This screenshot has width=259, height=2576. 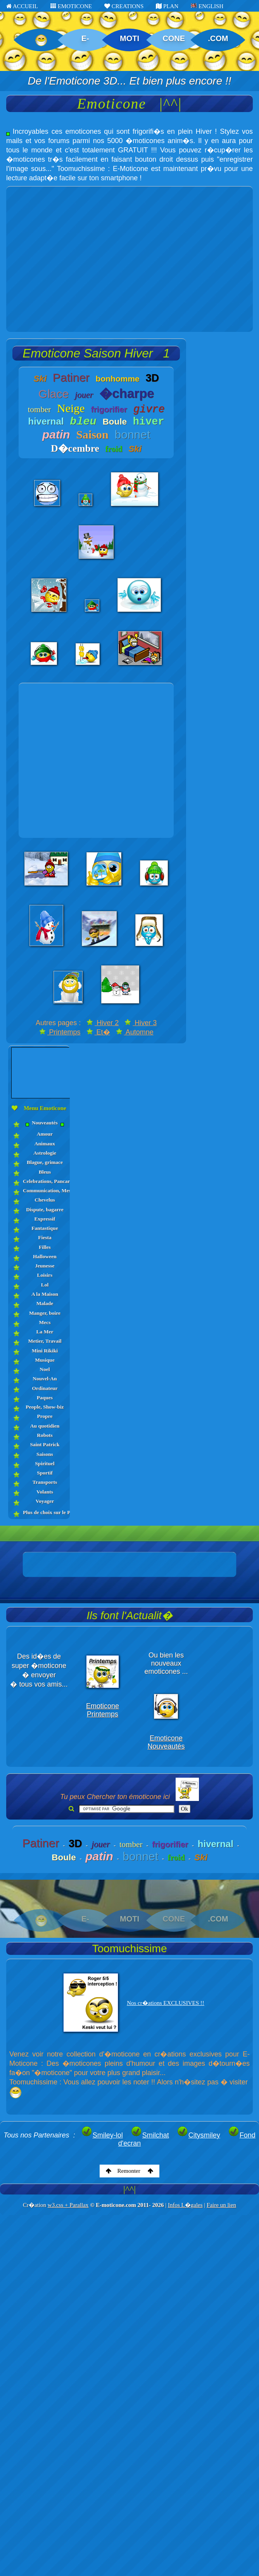 I want to click on Propre, so click(x=44, y=1416).